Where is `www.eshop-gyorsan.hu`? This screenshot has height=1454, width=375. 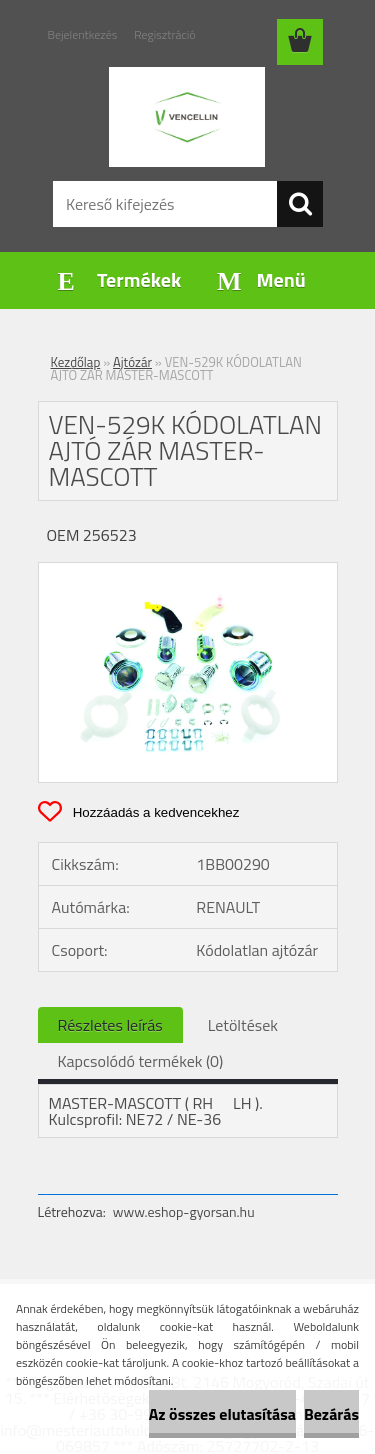 www.eshop-gyorsan.hu is located at coordinates (184, 1211).